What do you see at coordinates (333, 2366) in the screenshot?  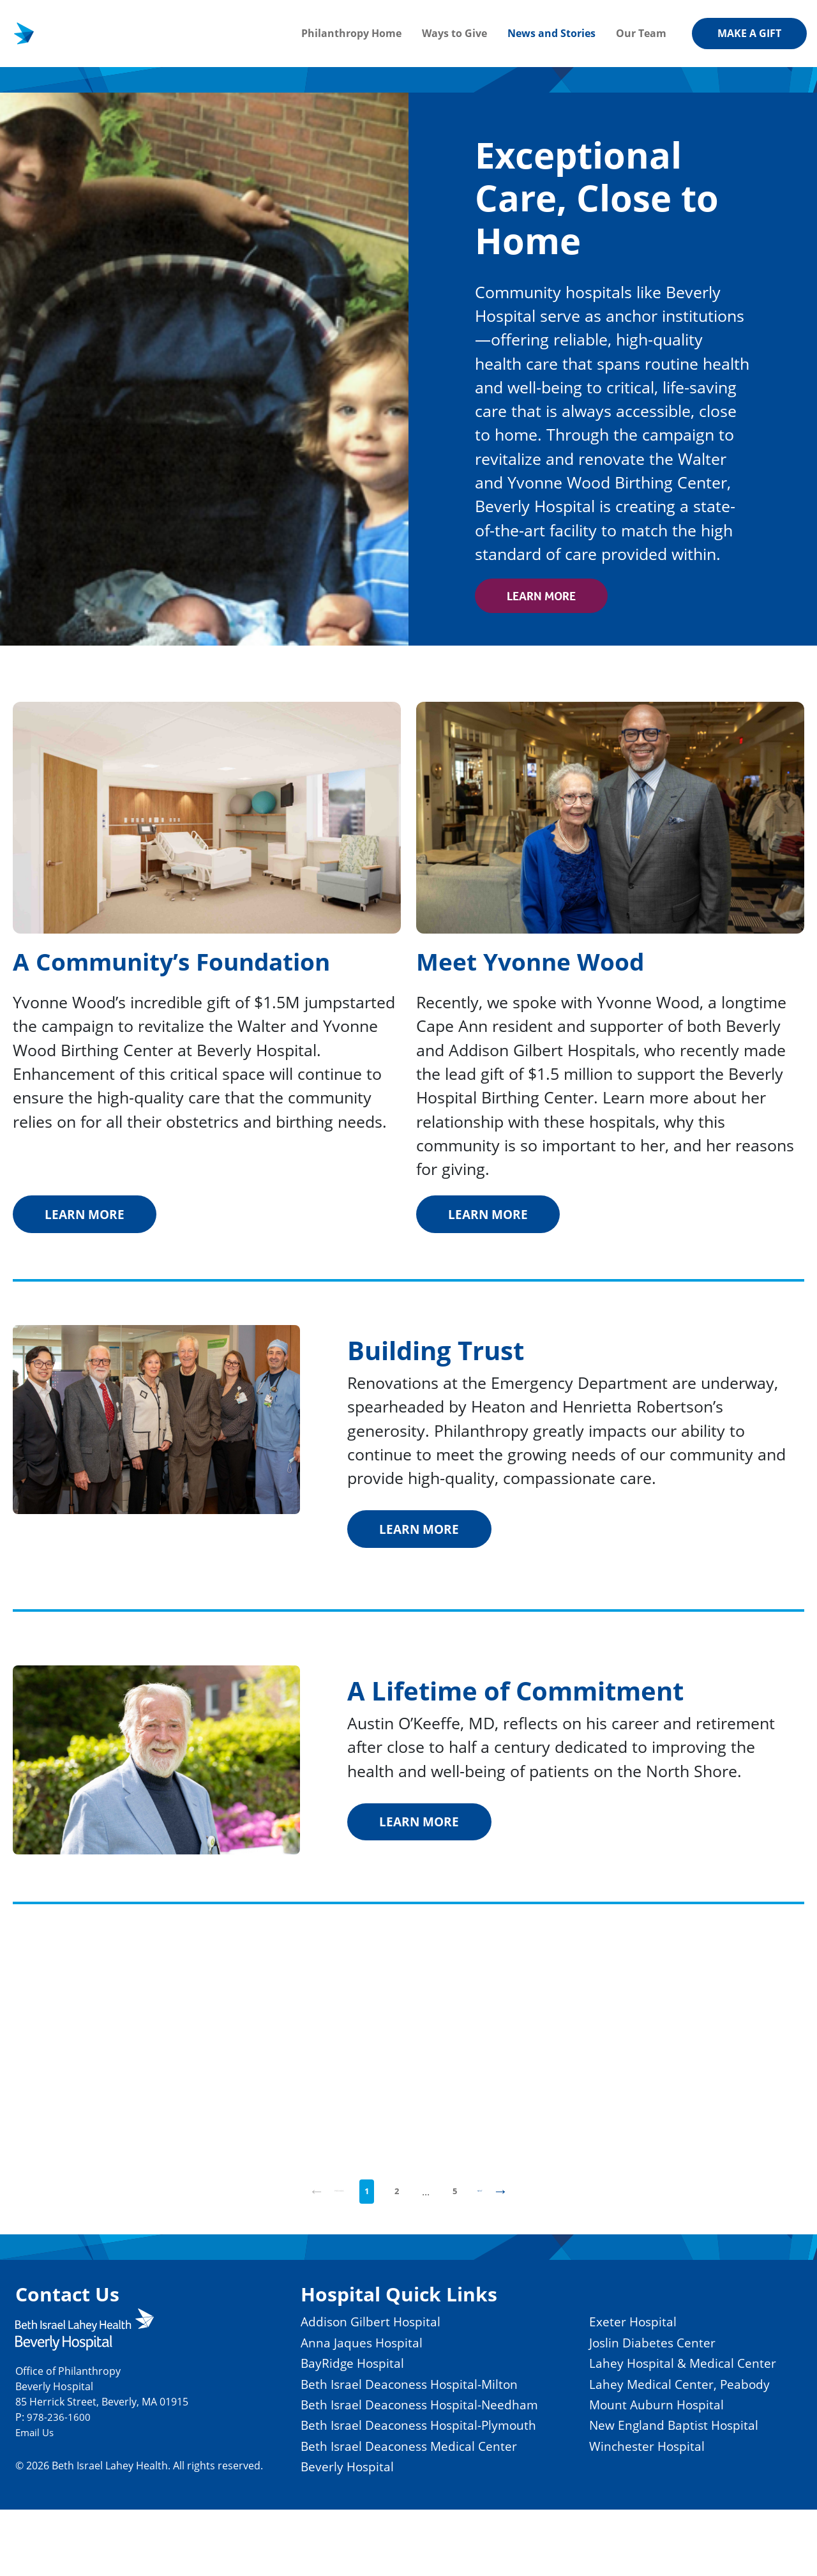 I see `Anna Jaques Hospital` at bounding box center [333, 2366].